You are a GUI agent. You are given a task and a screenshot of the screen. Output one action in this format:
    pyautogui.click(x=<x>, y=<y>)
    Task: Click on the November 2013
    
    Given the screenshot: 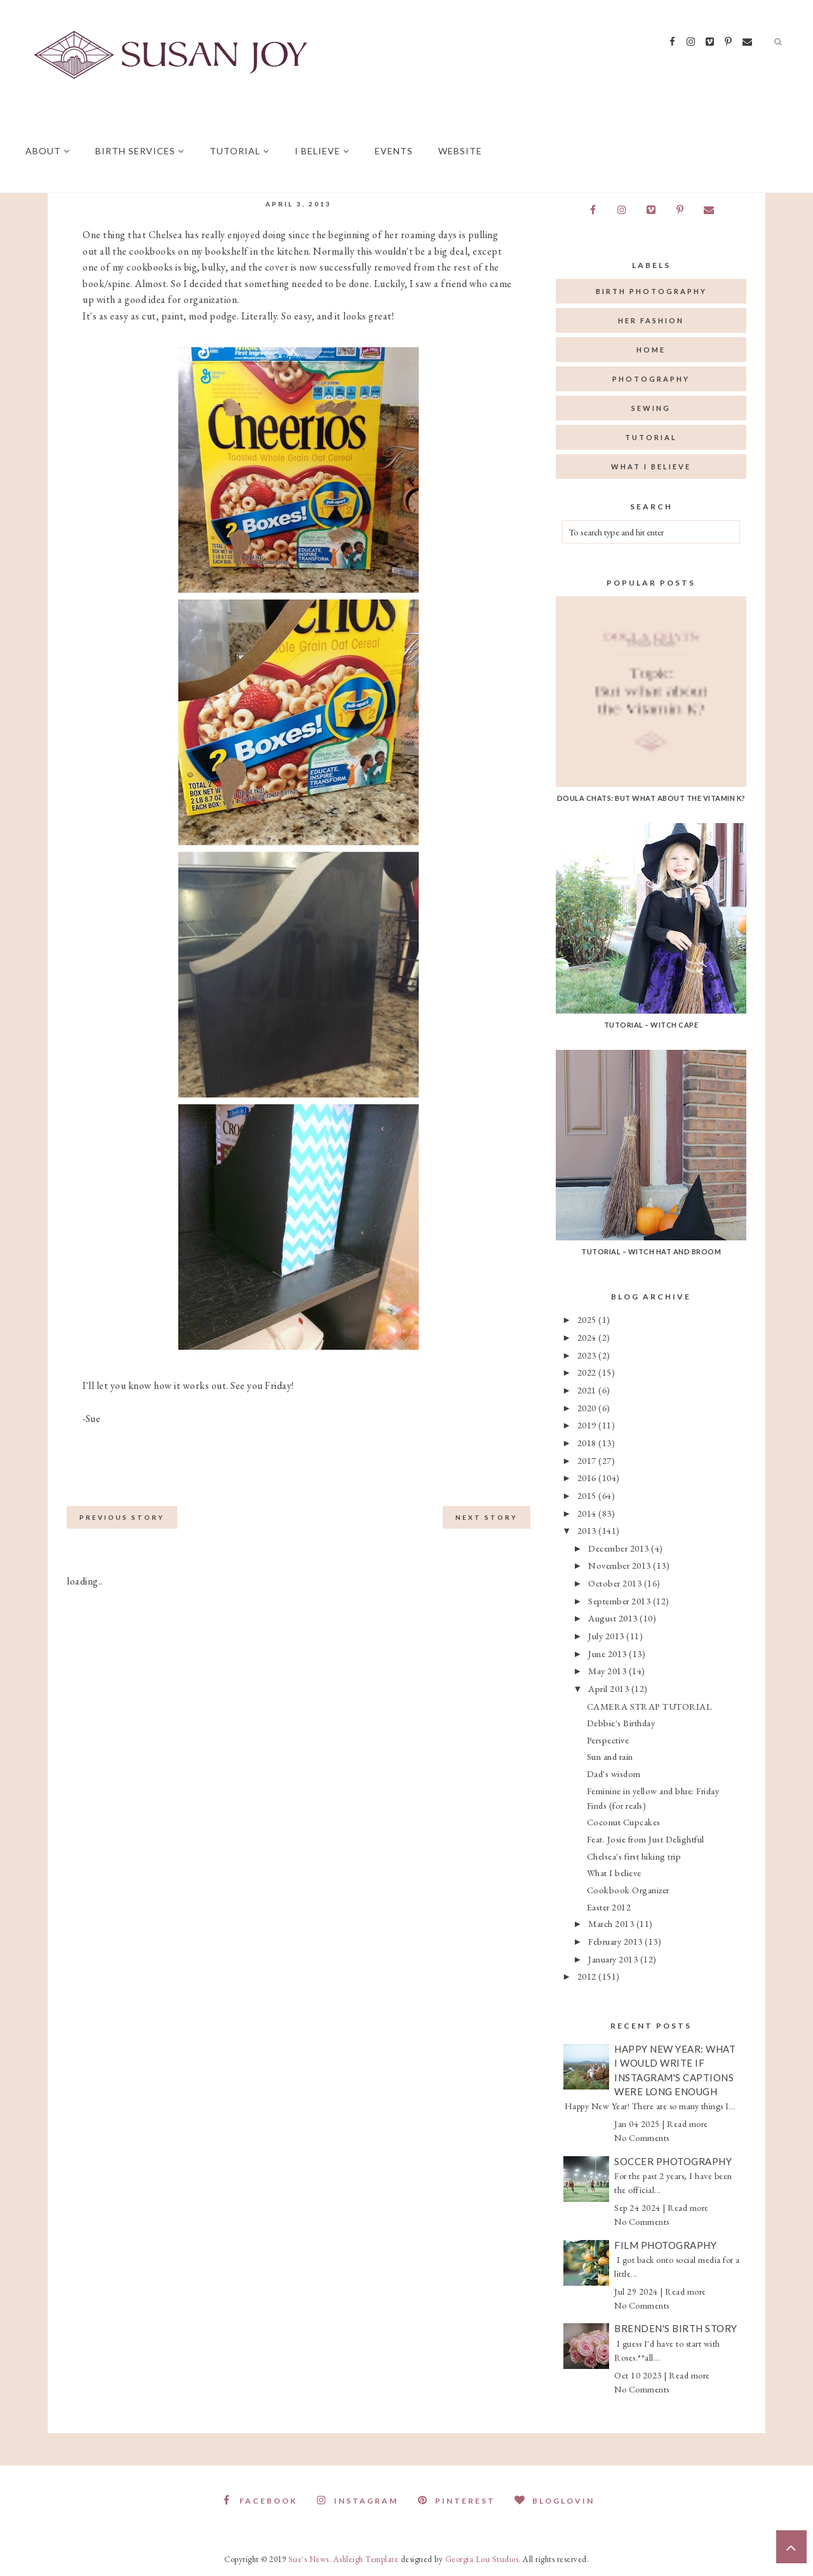 What is the action you would take?
    pyautogui.click(x=620, y=1565)
    